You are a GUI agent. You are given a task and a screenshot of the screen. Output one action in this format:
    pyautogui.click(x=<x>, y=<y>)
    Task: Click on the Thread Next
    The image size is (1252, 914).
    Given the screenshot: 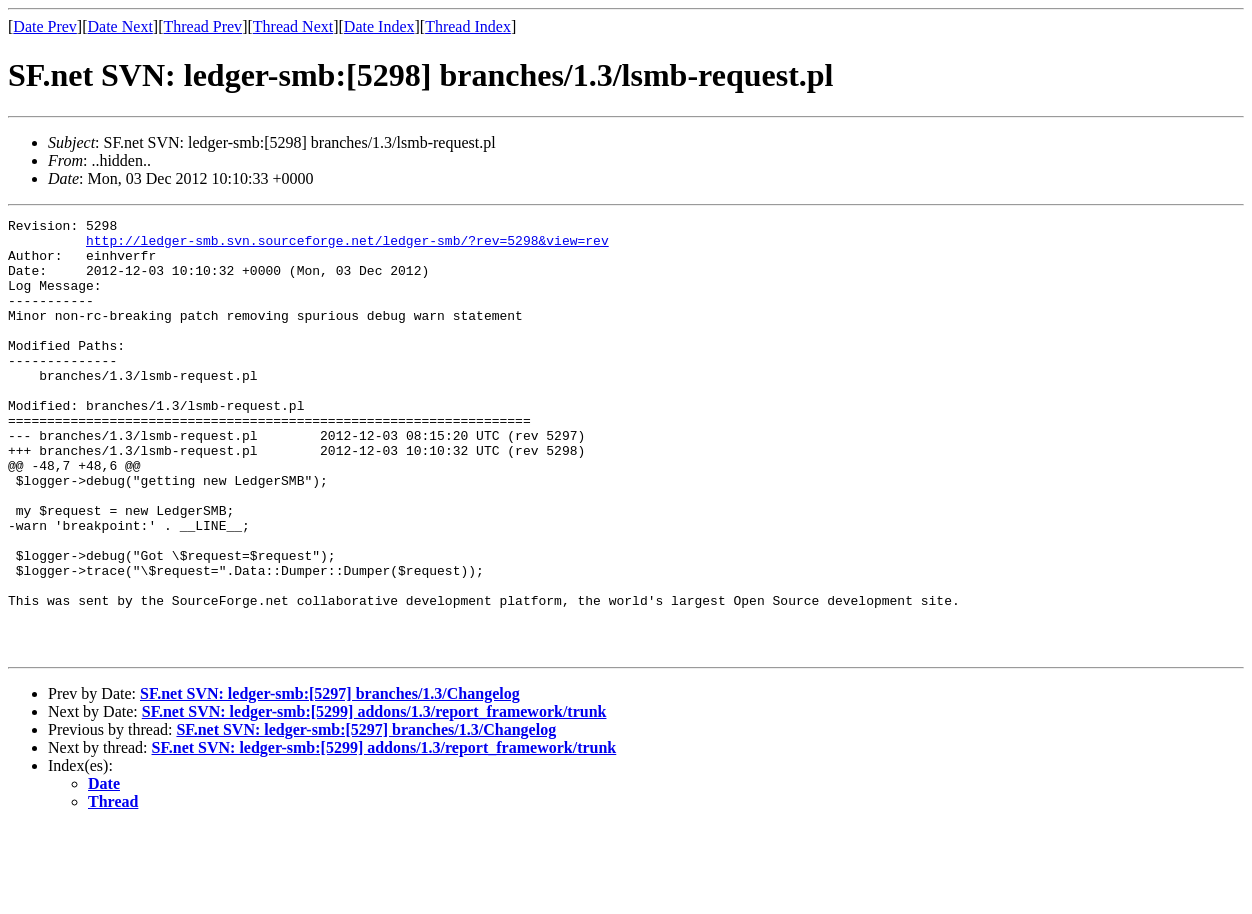 What is the action you would take?
    pyautogui.click(x=293, y=26)
    